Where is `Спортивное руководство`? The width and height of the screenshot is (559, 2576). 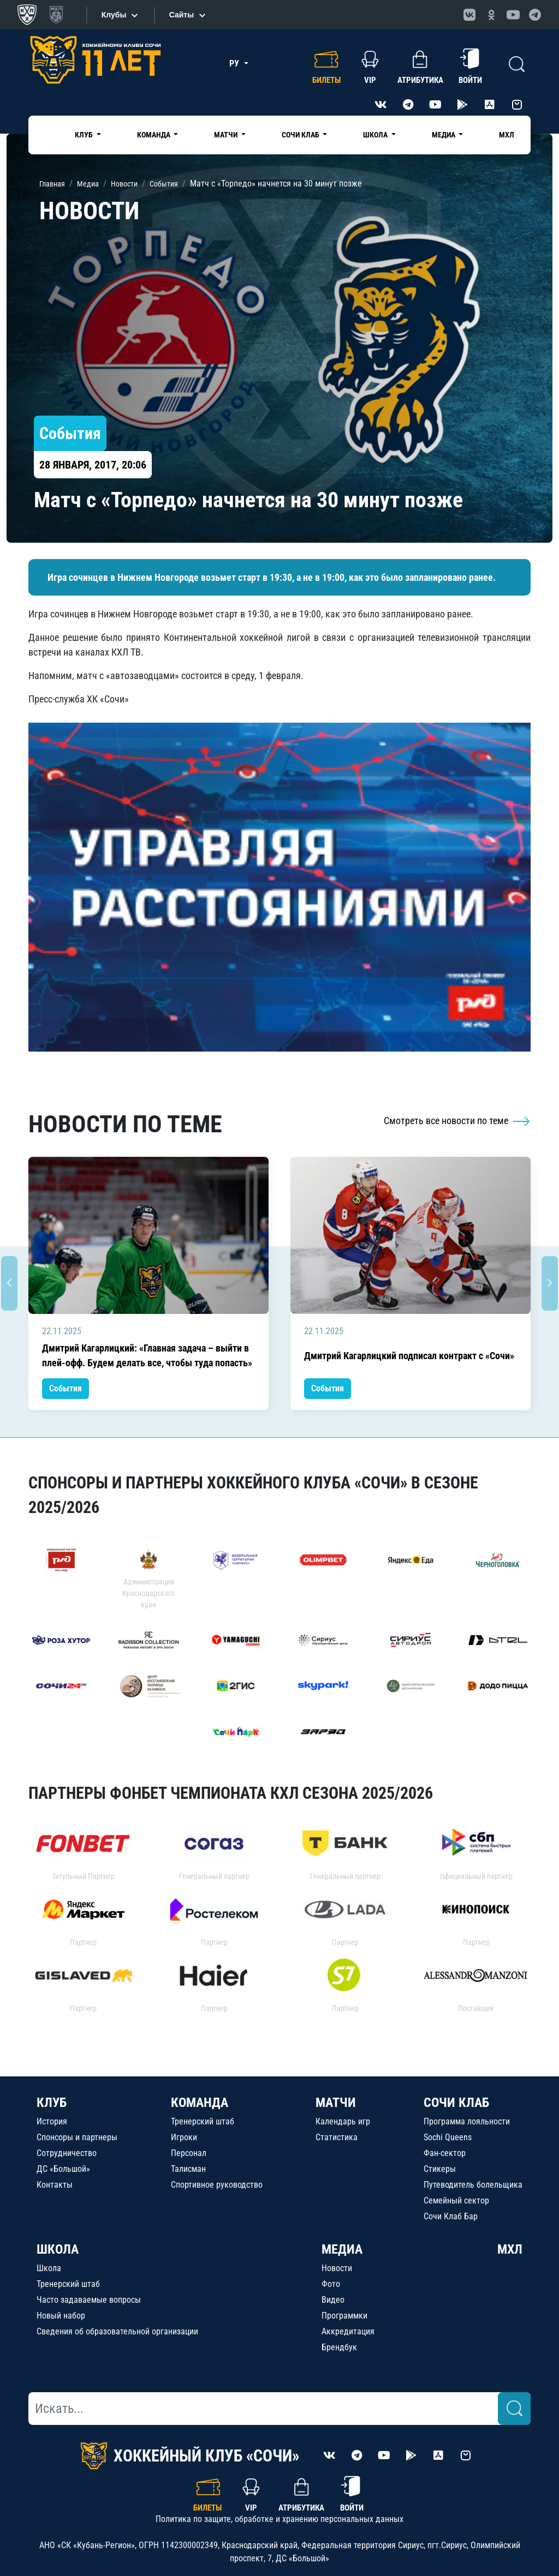 Спортивное руководство is located at coordinates (217, 2184).